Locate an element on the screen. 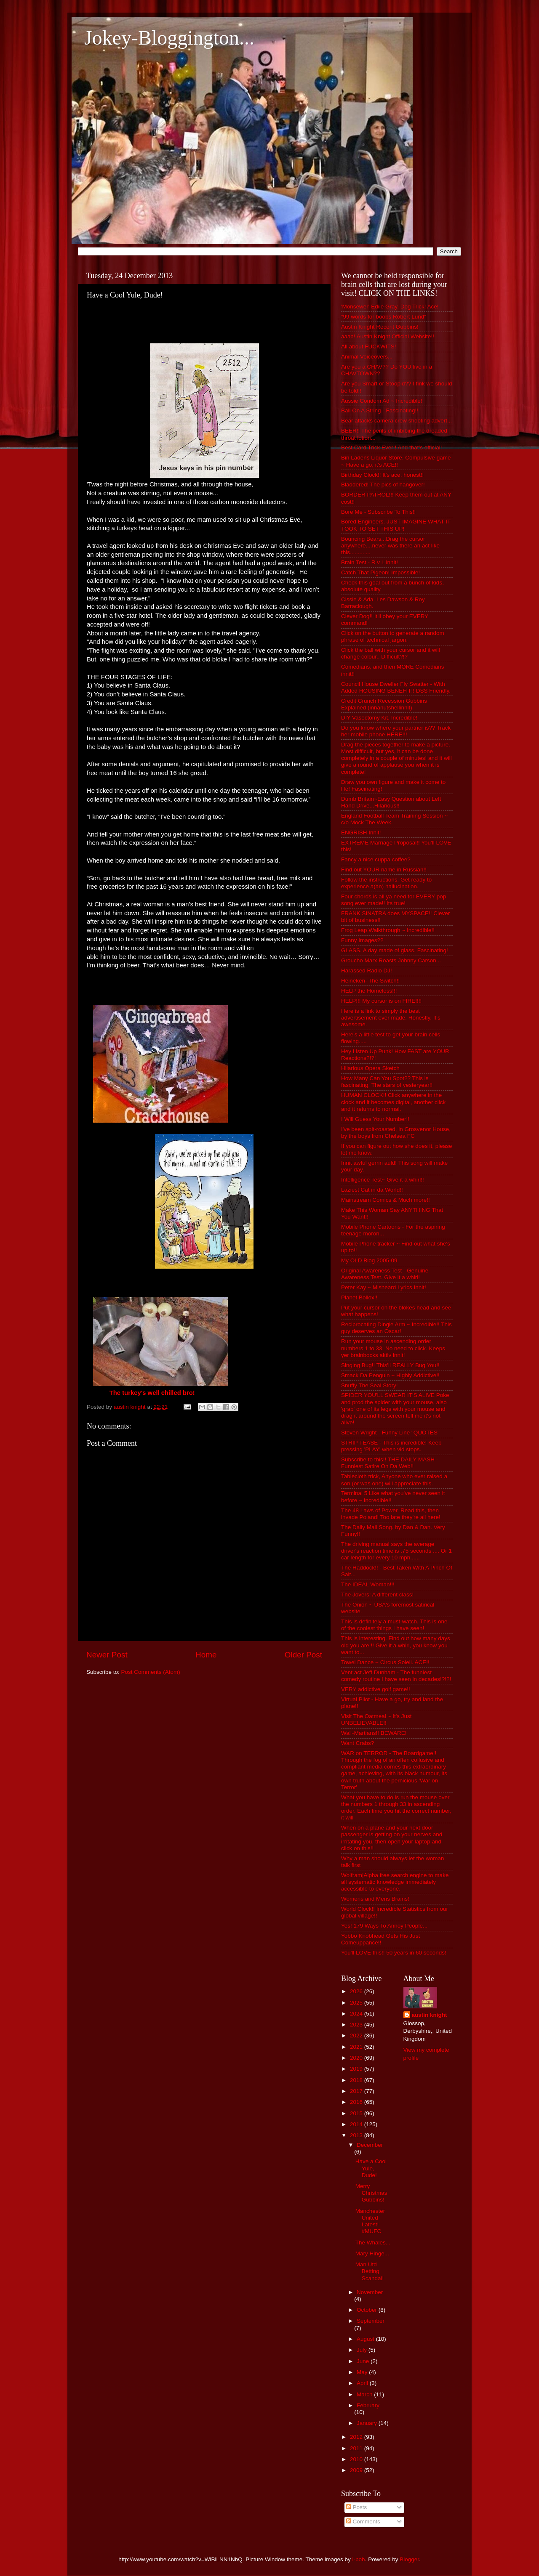  The Jovers! A different class! is located at coordinates (377, 1594).